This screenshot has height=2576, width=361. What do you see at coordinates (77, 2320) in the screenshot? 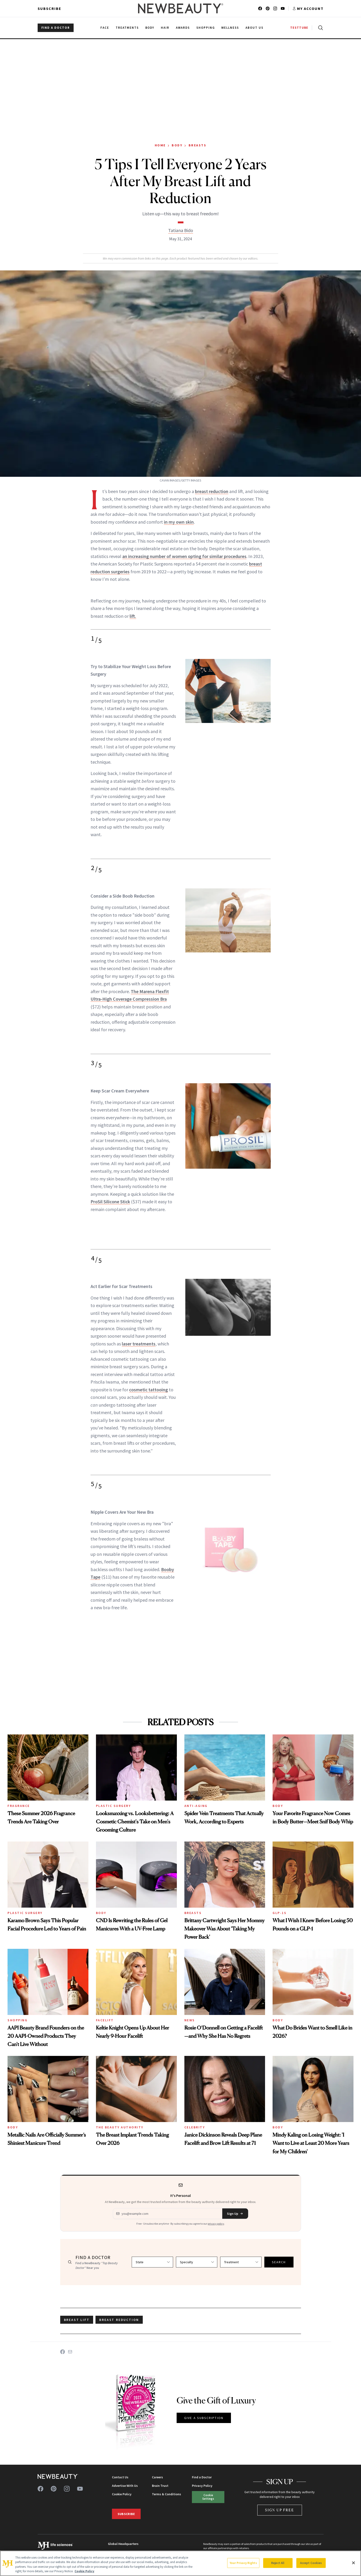
I see `breast lift` at bounding box center [77, 2320].